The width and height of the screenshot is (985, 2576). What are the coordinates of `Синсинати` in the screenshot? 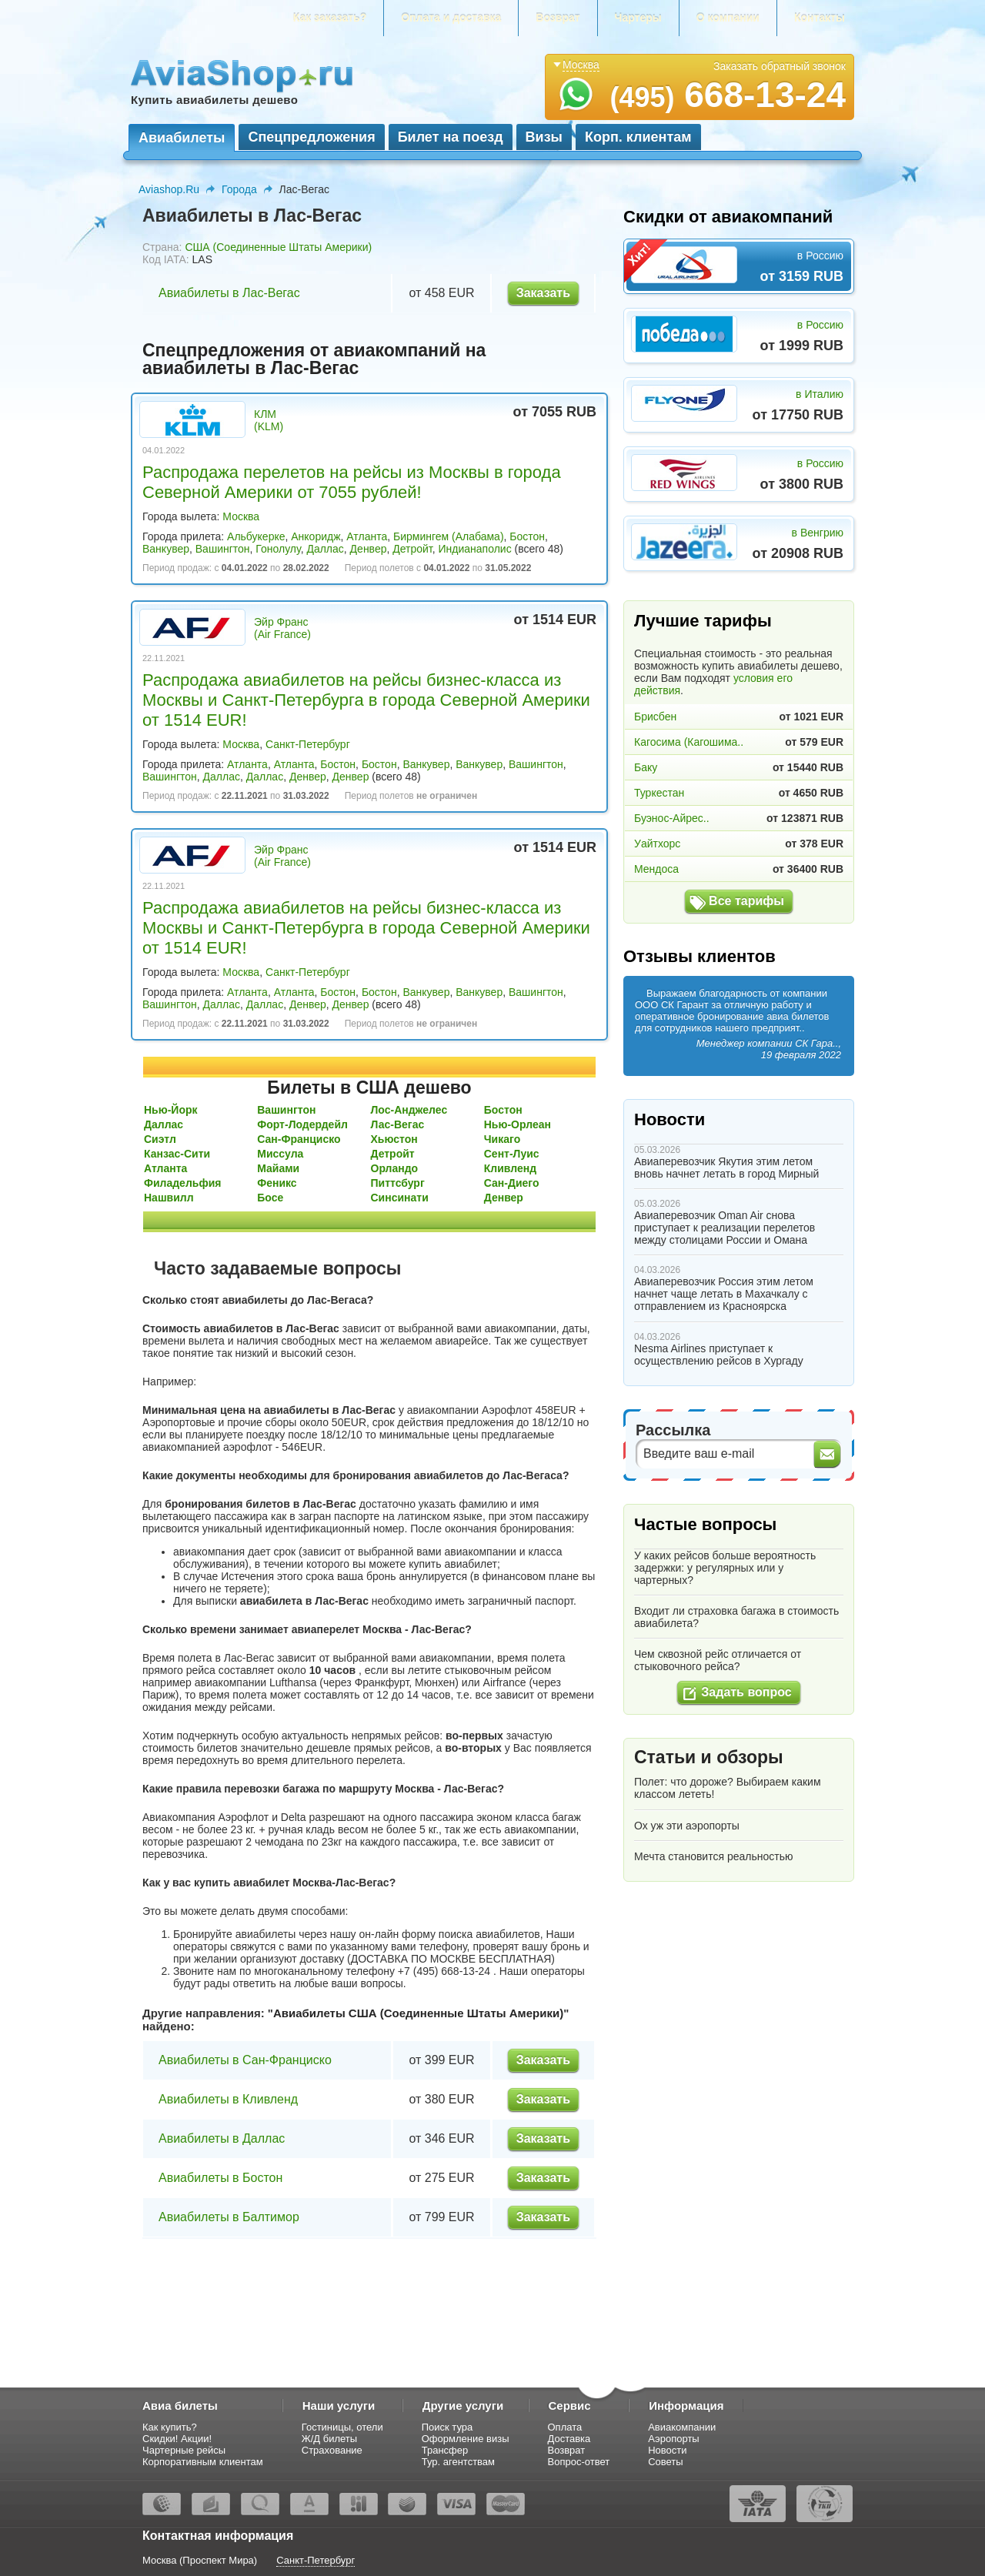 It's located at (400, 1197).